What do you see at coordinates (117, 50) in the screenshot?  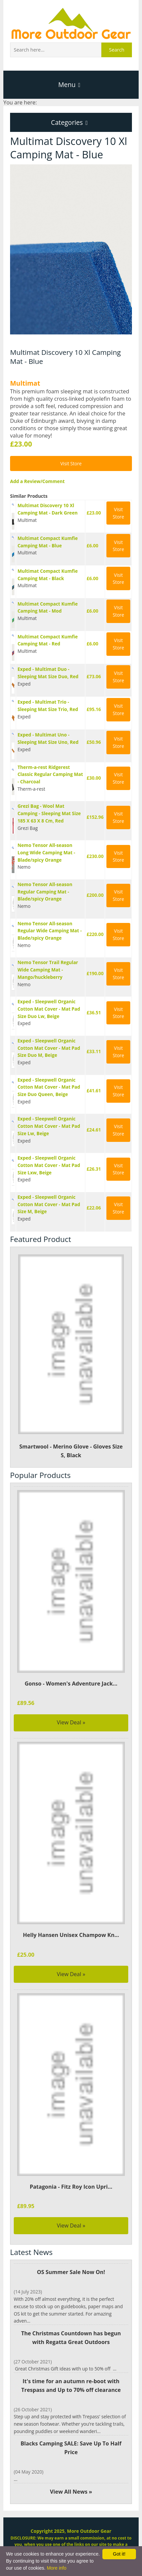 I see `Search` at bounding box center [117, 50].